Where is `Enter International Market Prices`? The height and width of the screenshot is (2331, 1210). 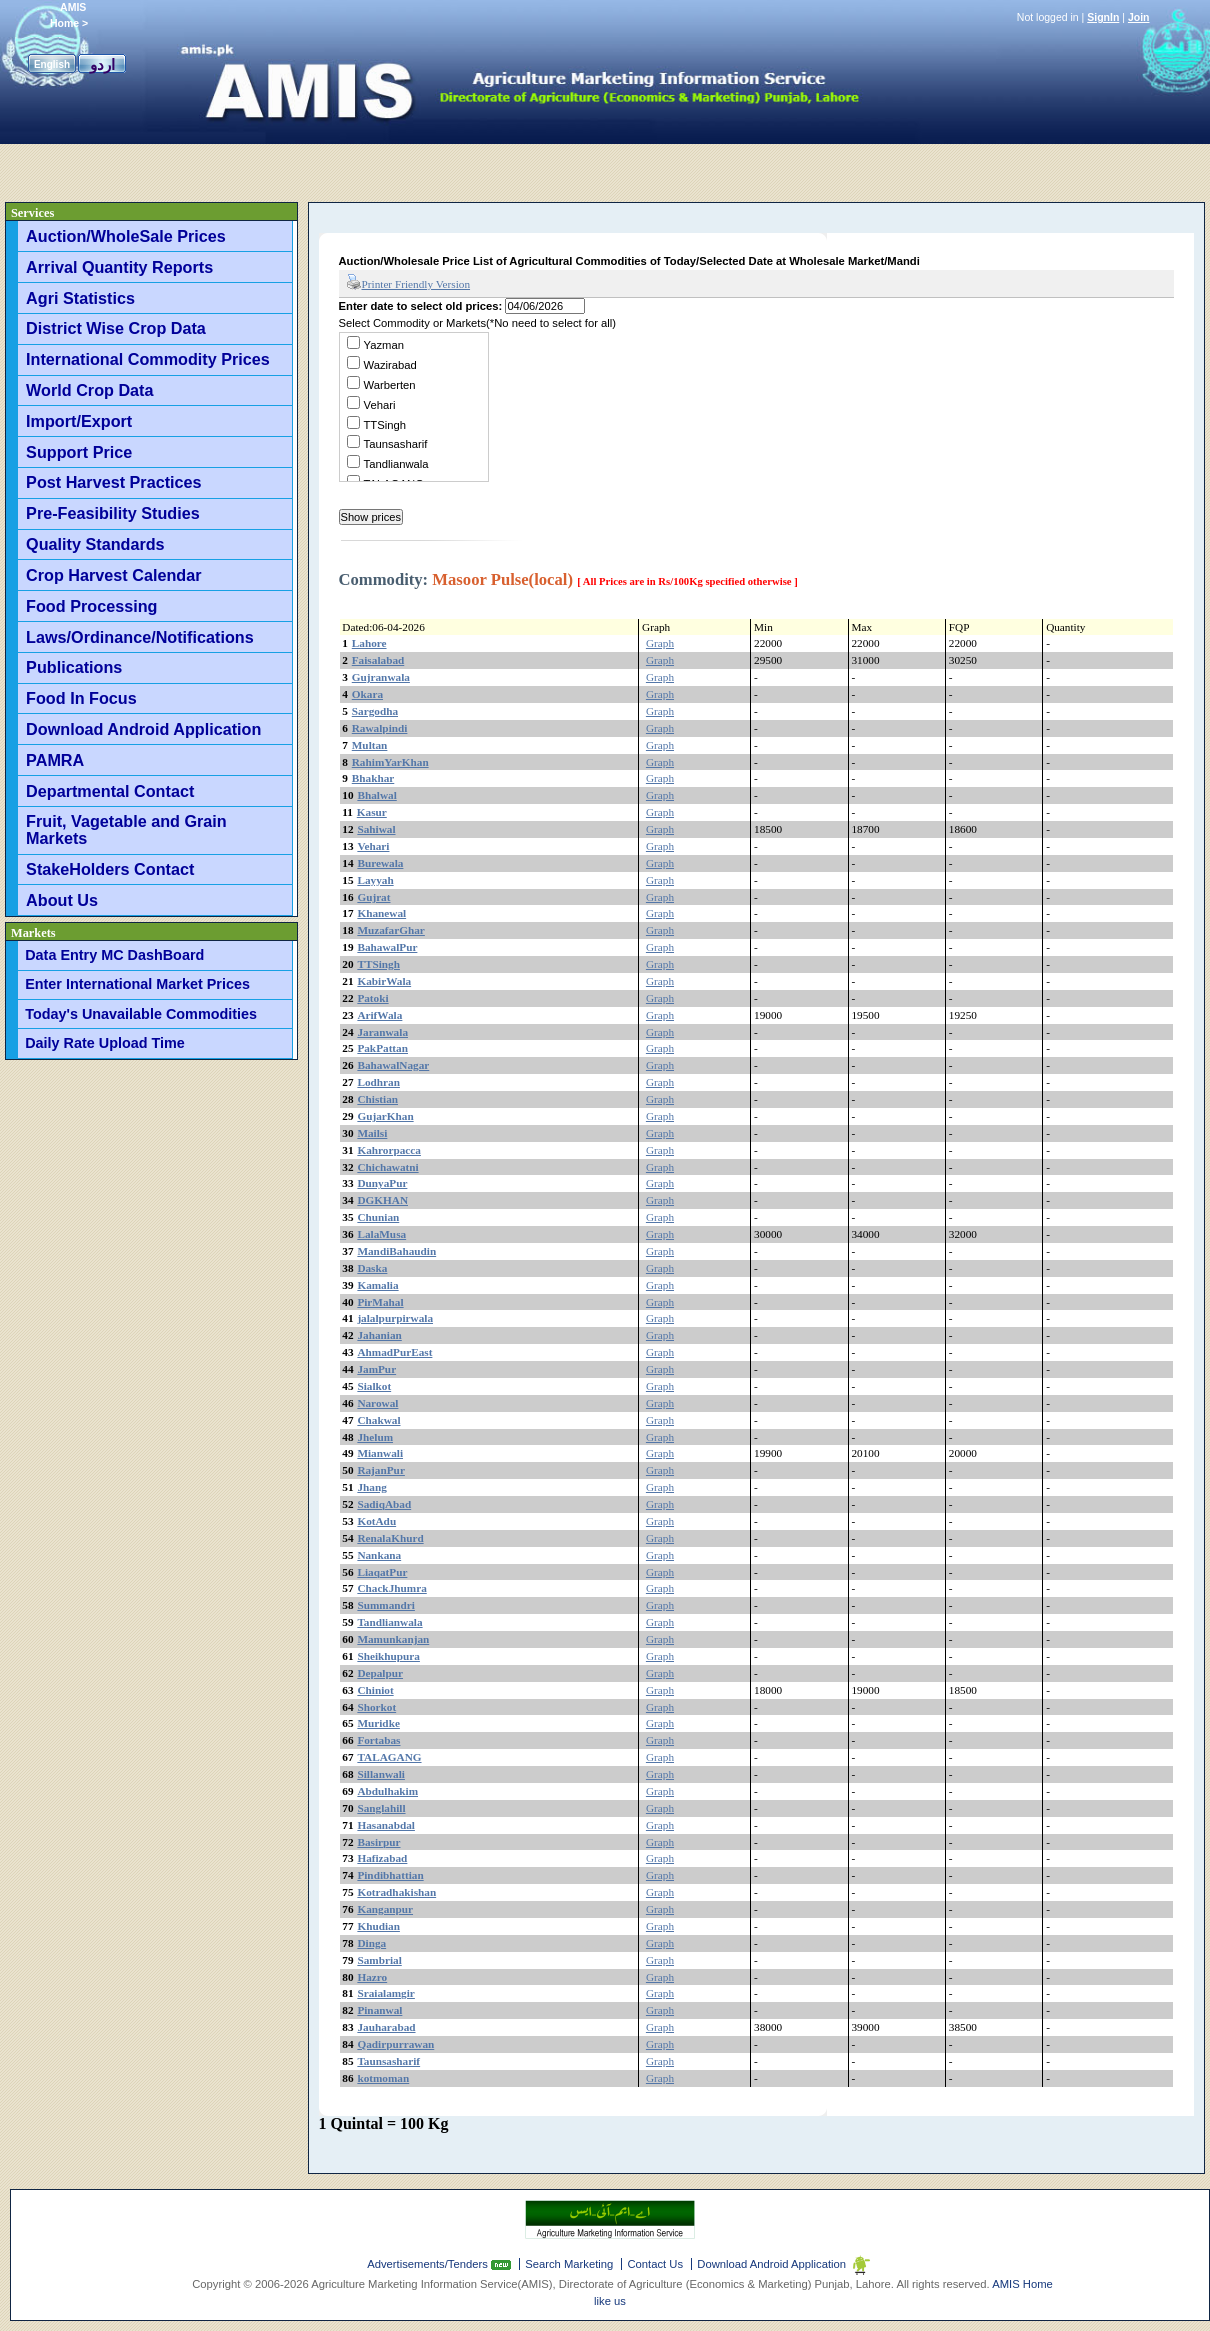 Enter International Market Prices is located at coordinates (137, 984).